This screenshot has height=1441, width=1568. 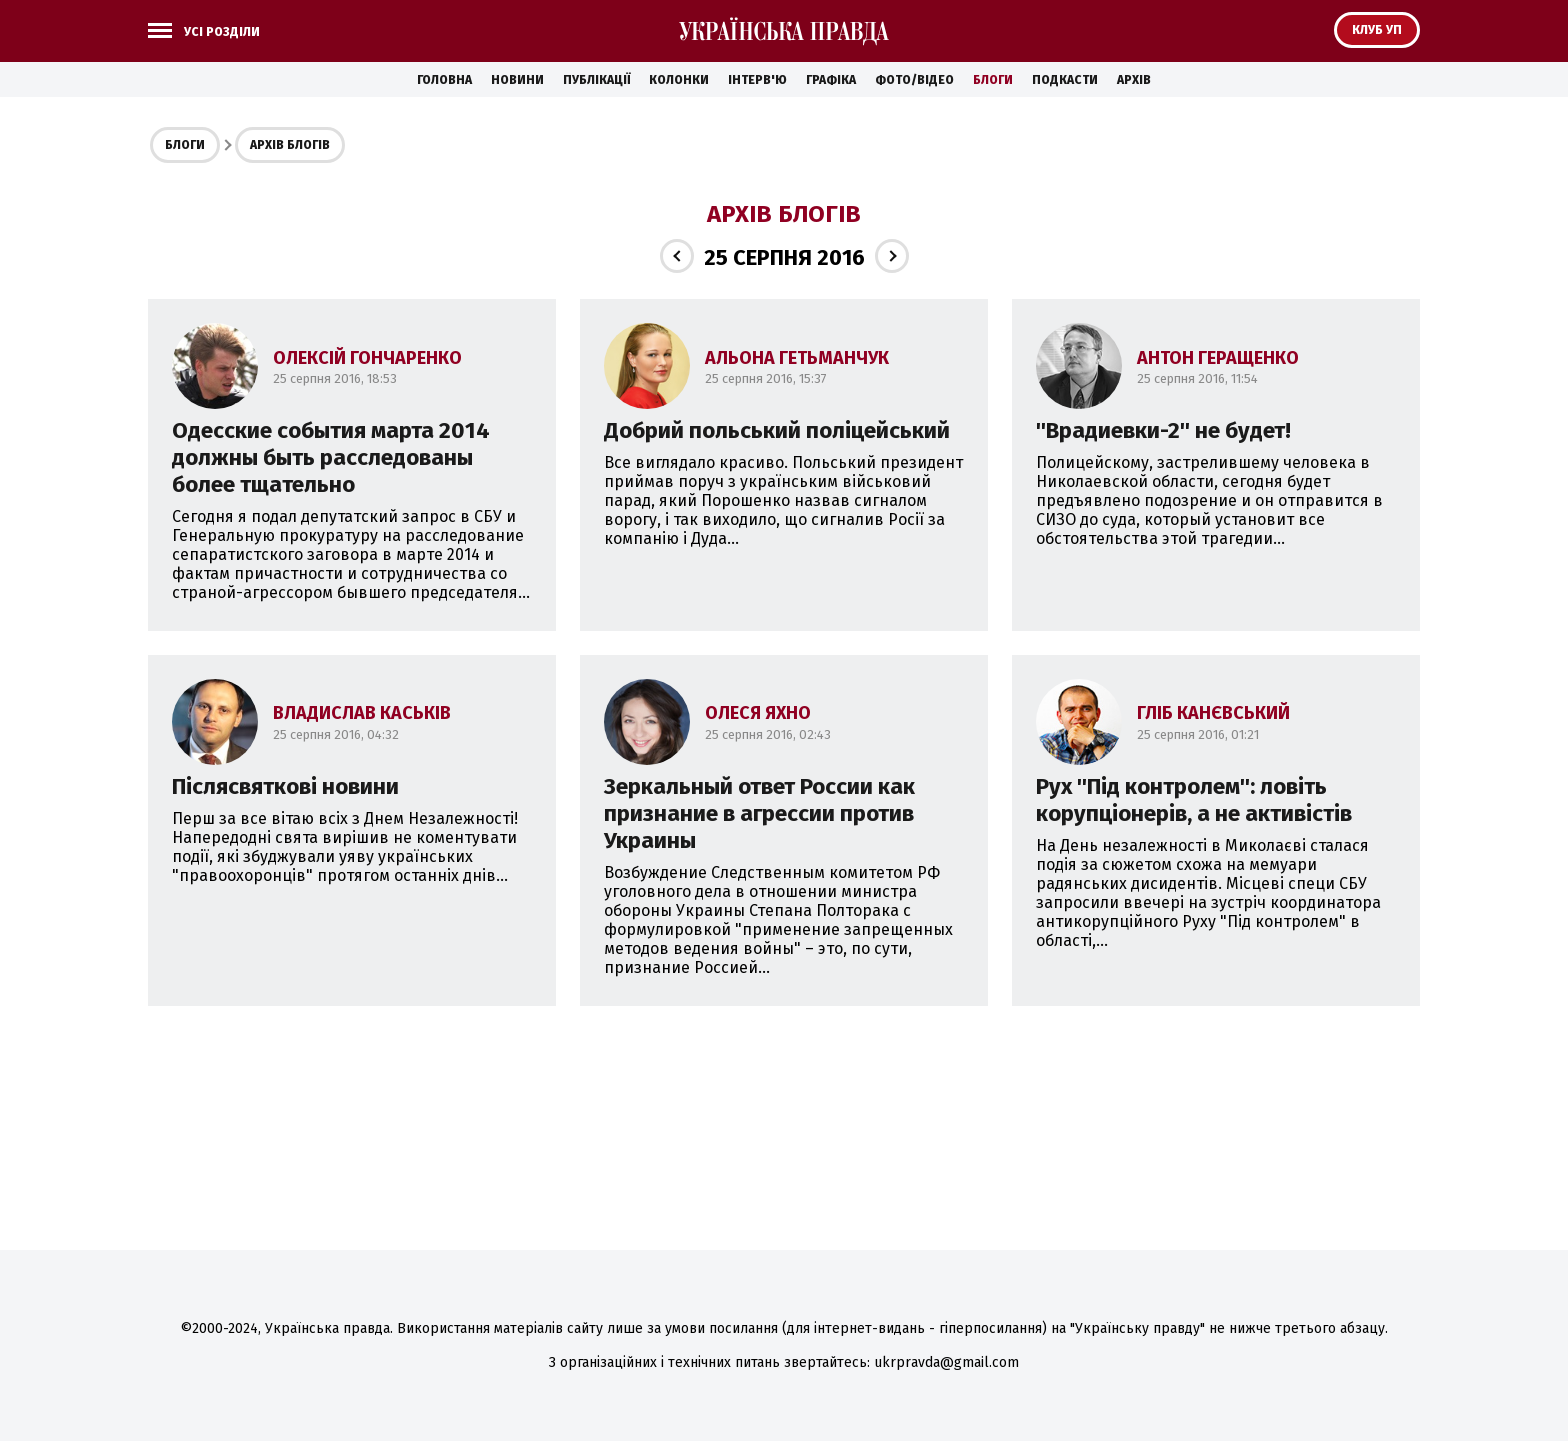 I want to click on Головна, so click(x=444, y=80).